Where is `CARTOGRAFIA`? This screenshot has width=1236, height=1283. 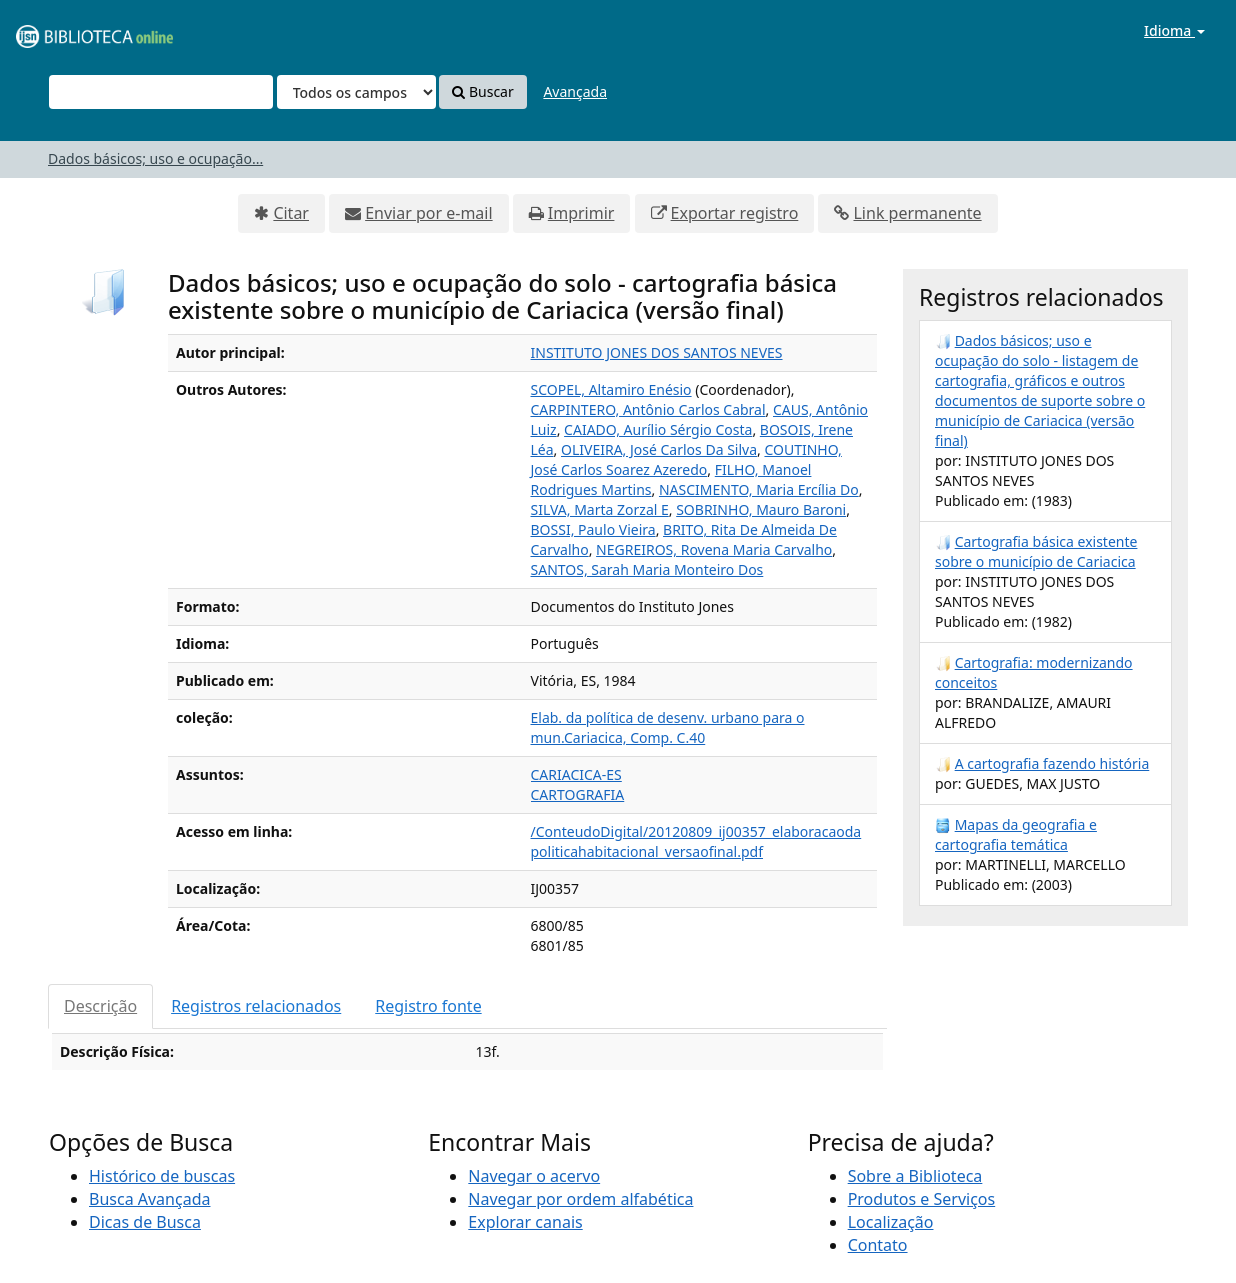 CARTOGRAFIA is located at coordinates (578, 794).